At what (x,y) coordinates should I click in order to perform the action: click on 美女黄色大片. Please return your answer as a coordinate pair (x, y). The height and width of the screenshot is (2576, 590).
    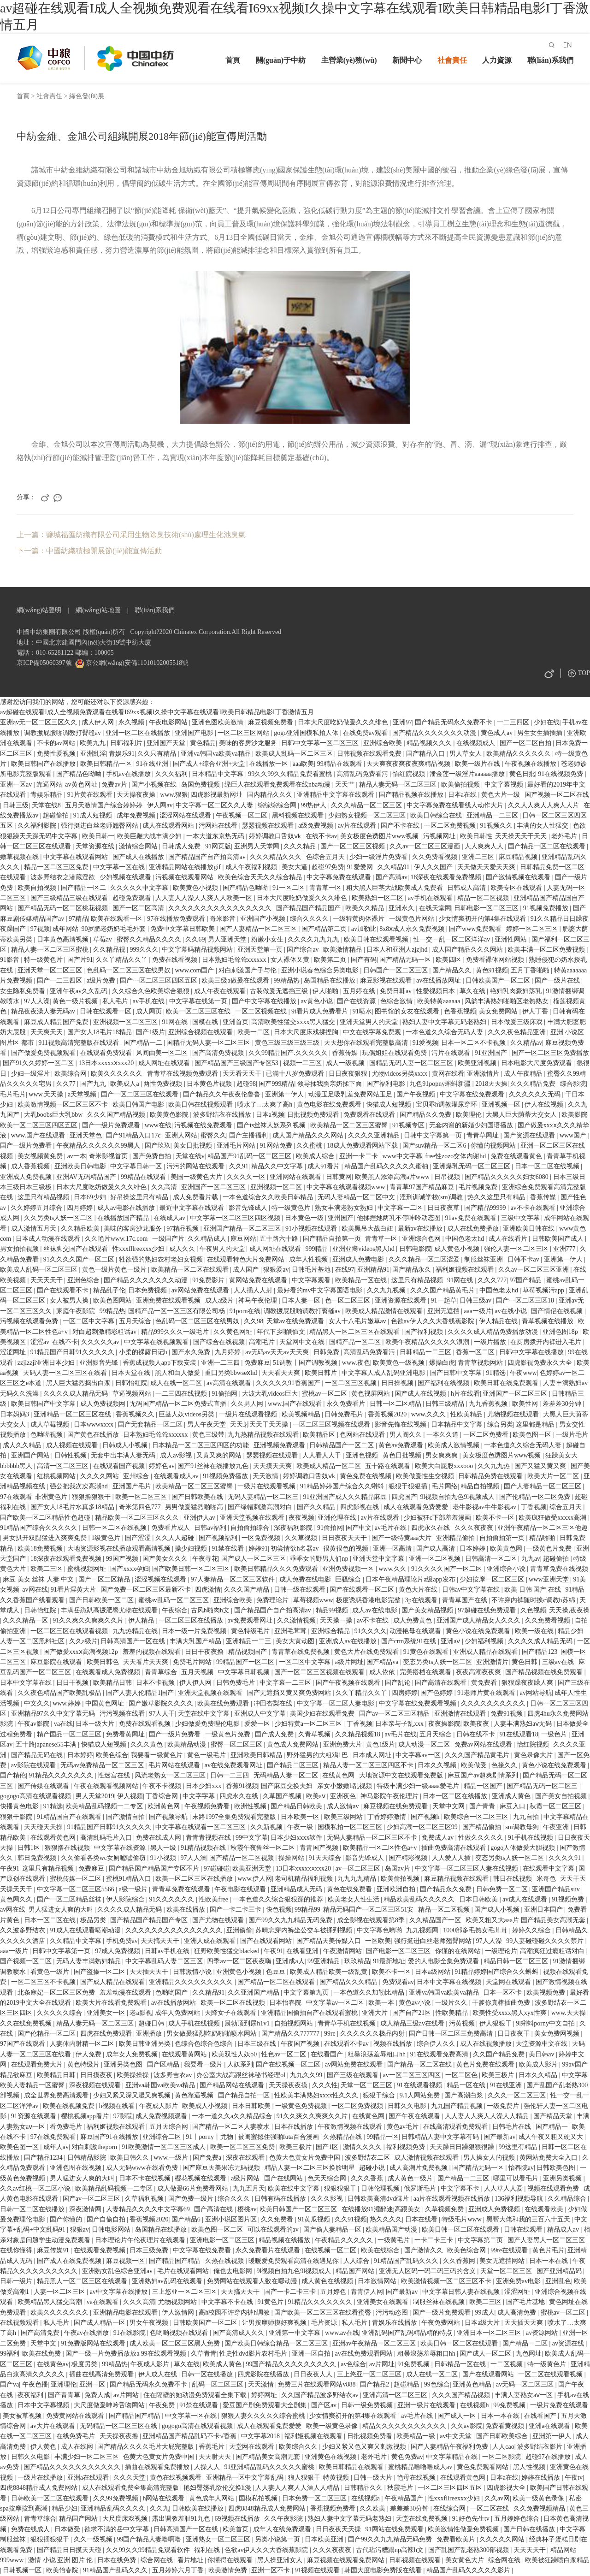
    Looking at the image, I should click on (465, 2560).